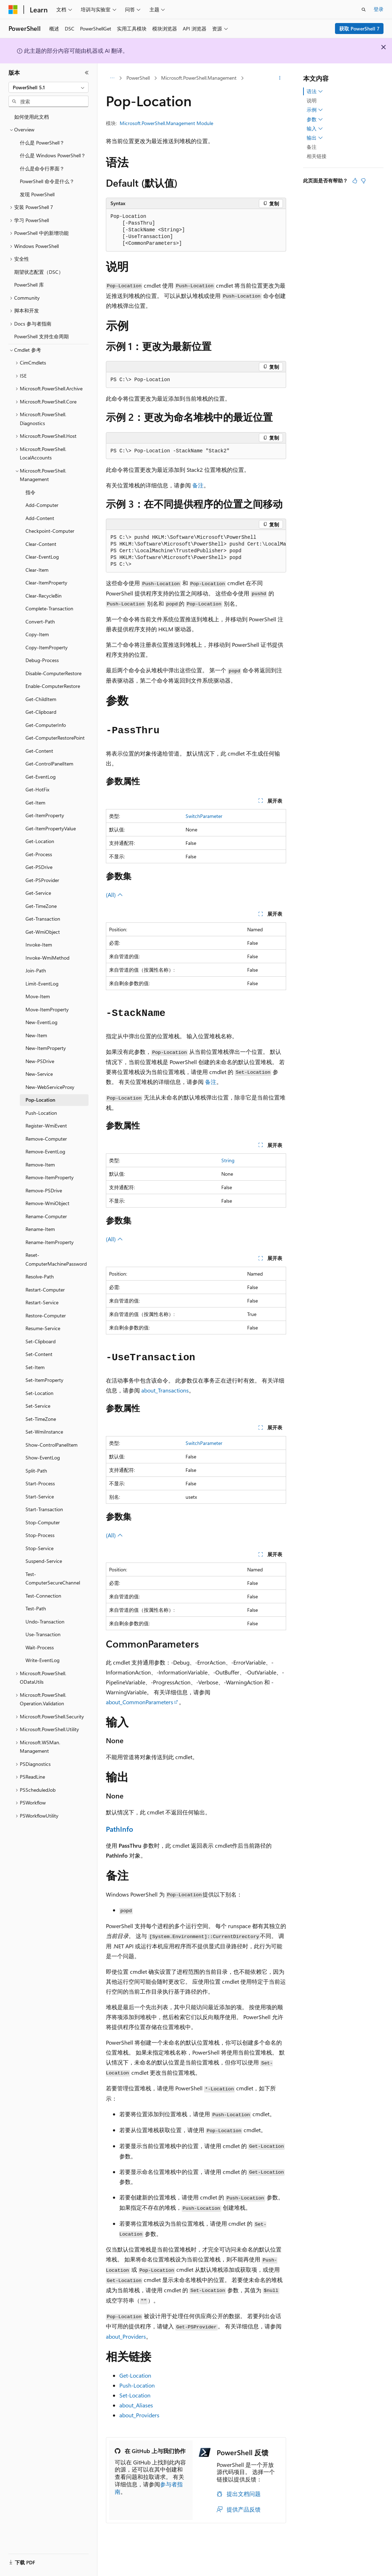 The image size is (392, 2576). I want to click on Set-TimeZone [treeitem], so click(40, 1419).